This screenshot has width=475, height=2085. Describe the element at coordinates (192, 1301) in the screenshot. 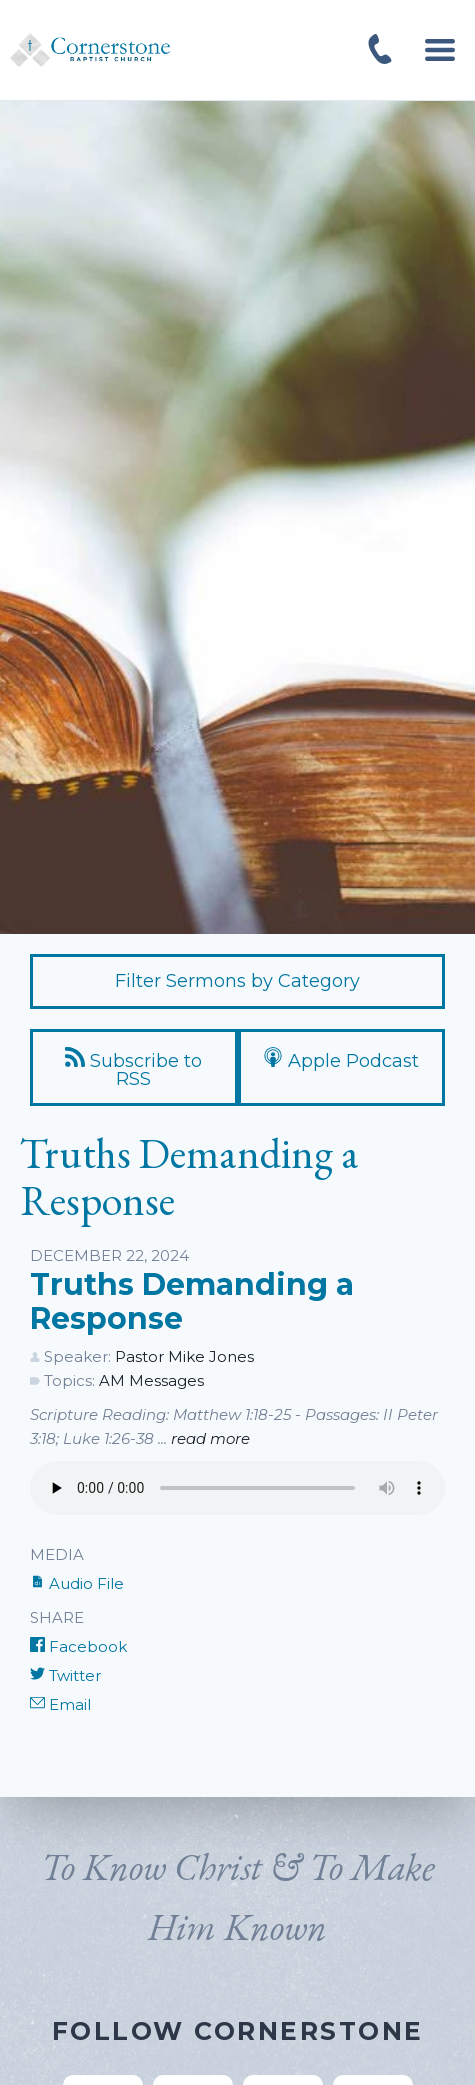

I see `Truths Demanding a Response` at that location.